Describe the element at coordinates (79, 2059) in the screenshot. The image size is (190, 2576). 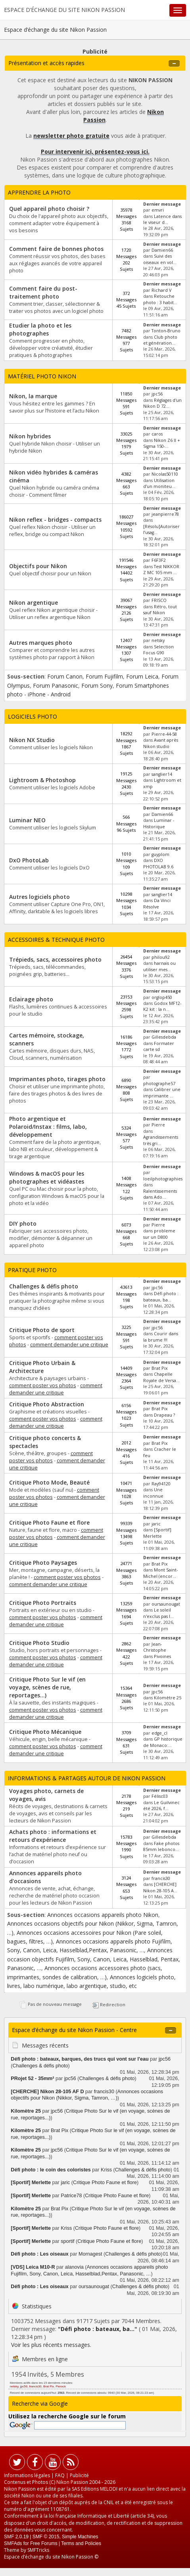
I see `Défi photo : bateaux, barques, des trucs qui vont sur l'eau` at that location.